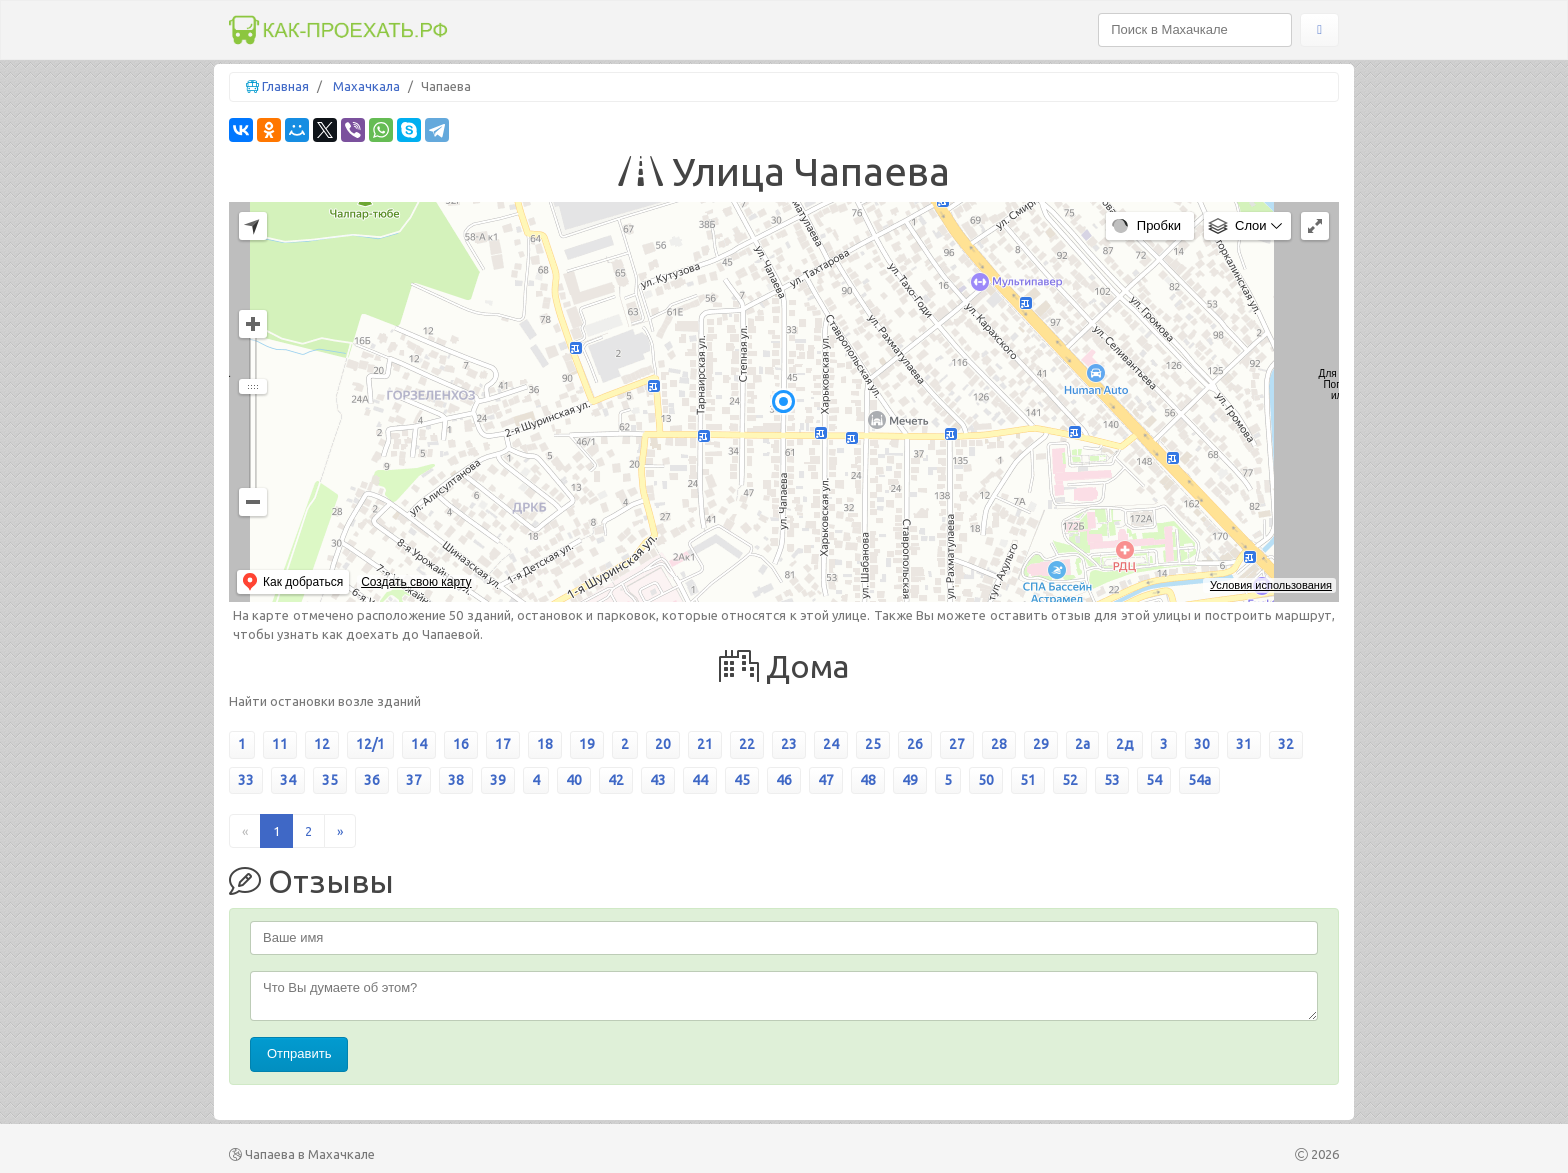  What do you see at coordinates (498, 780) in the screenshot?
I see `39` at bounding box center [498, 780].